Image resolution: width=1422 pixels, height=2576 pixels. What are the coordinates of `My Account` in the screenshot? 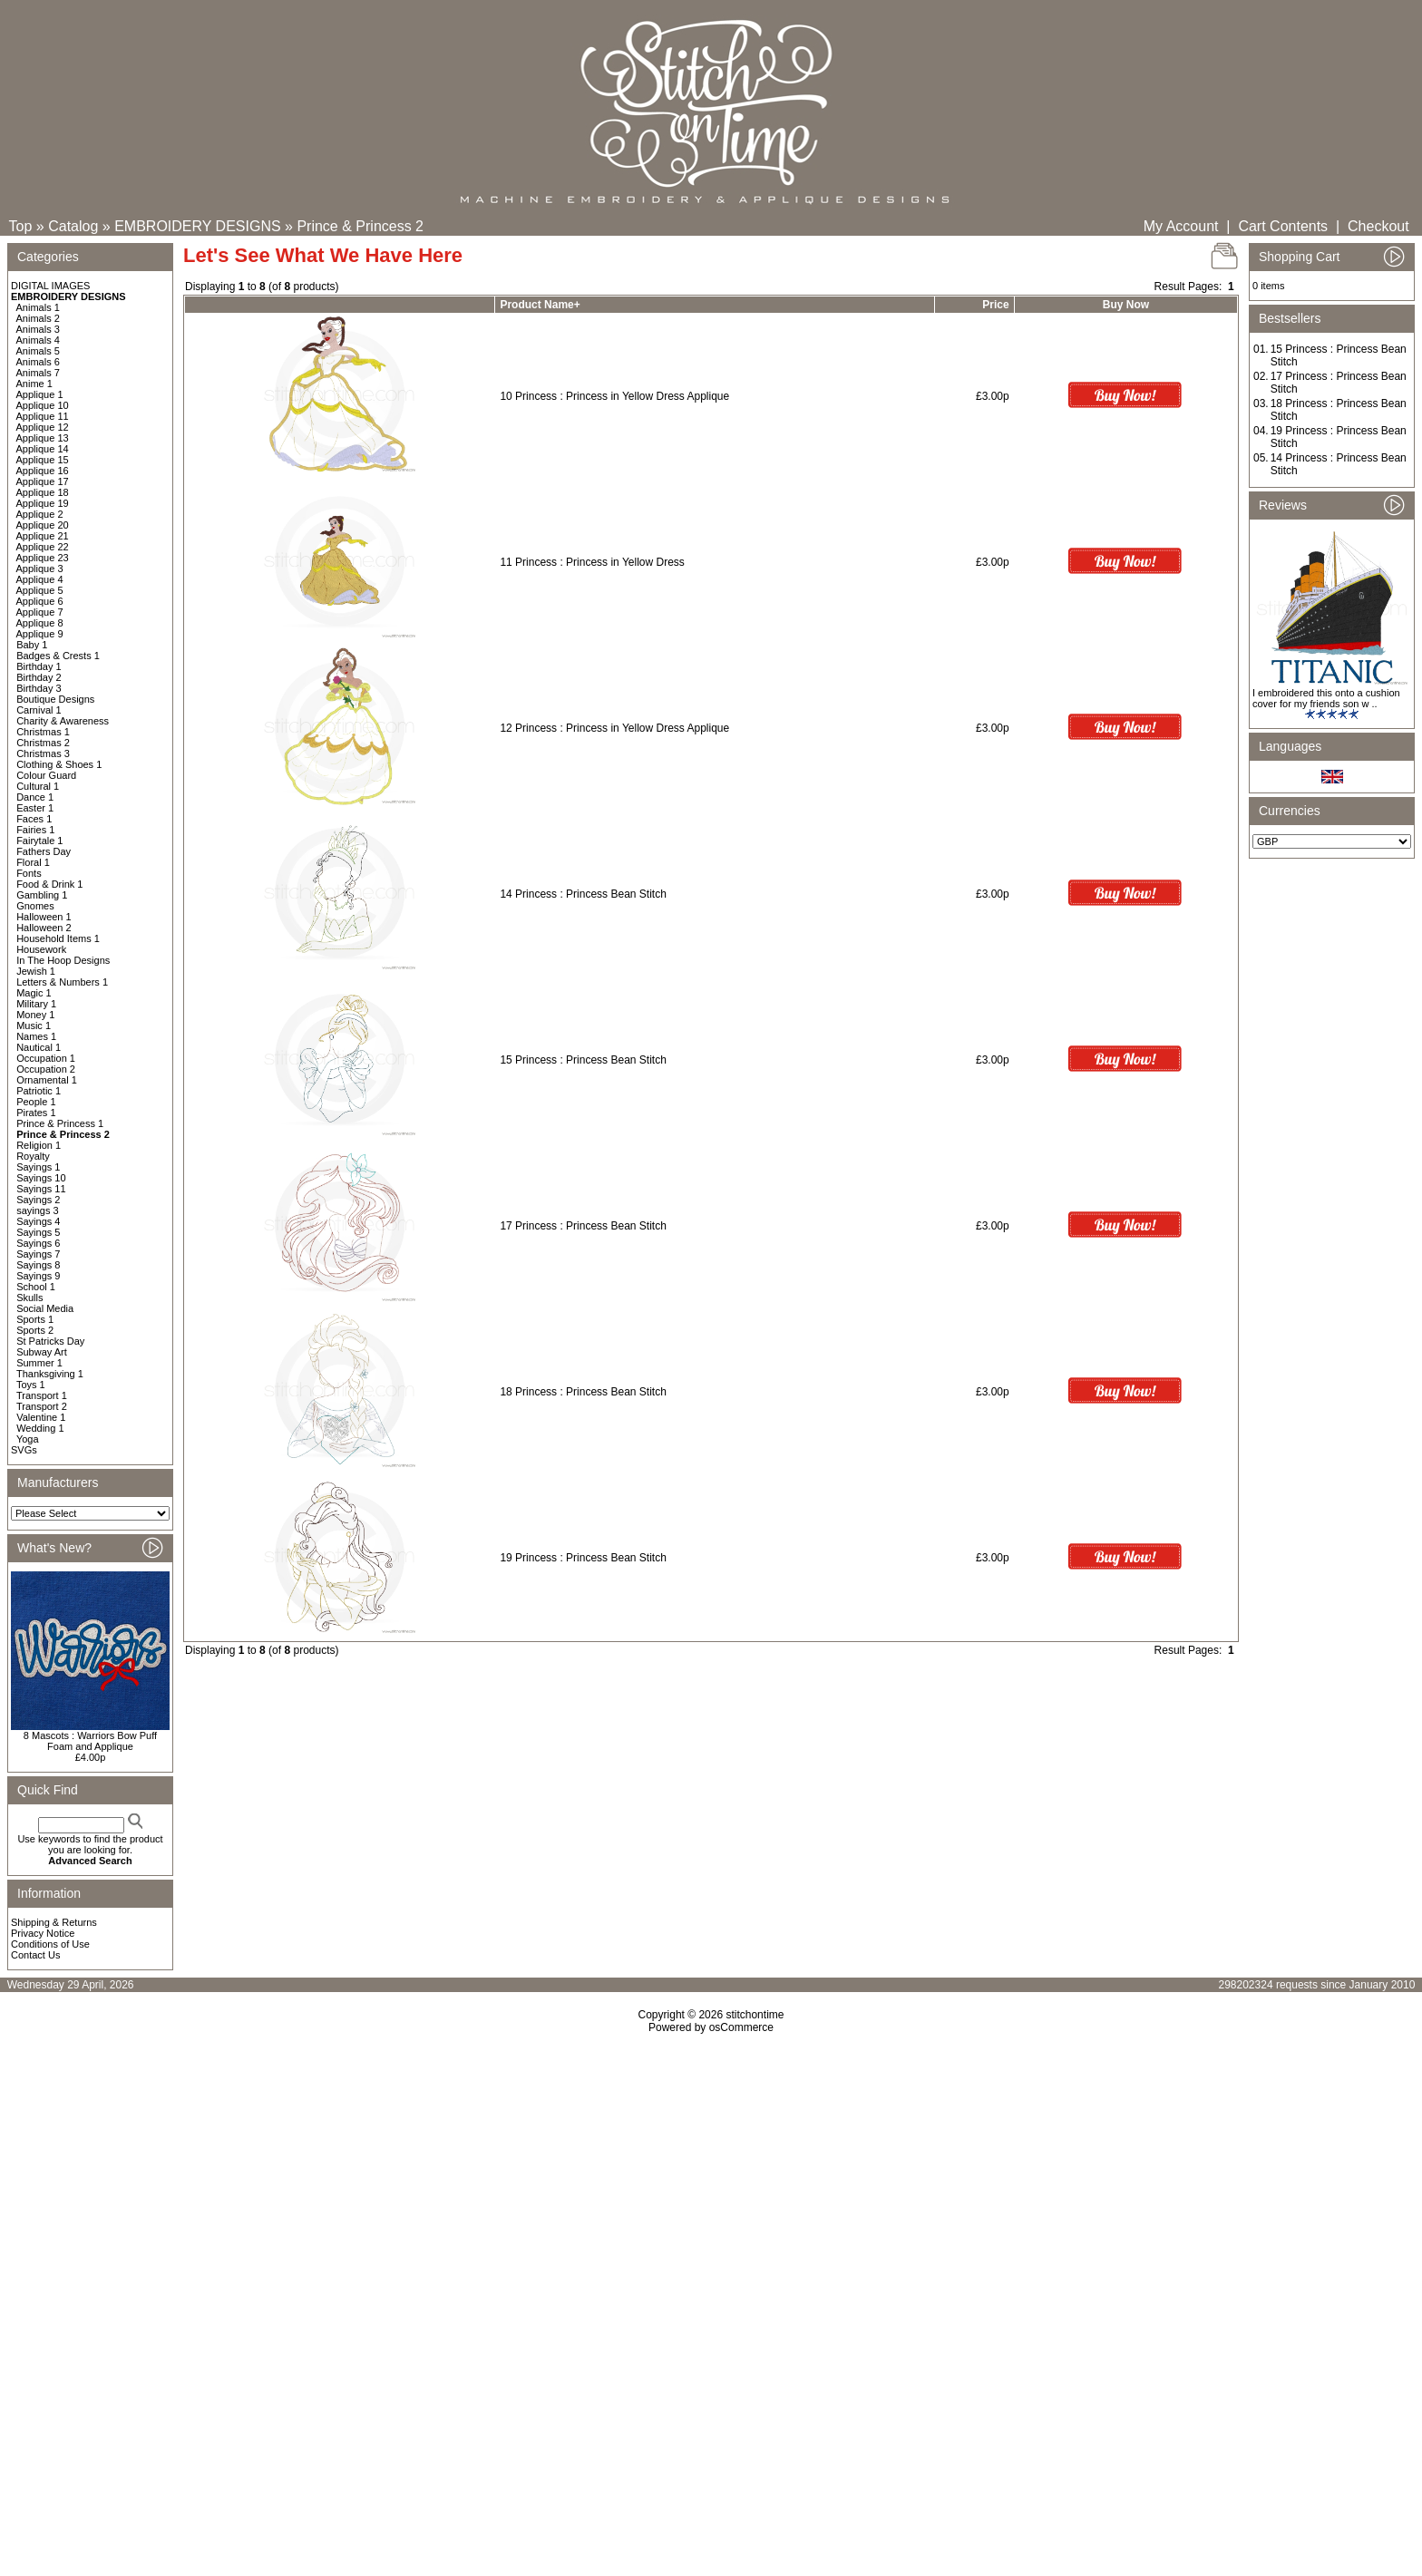 It's located at (1181, 226).